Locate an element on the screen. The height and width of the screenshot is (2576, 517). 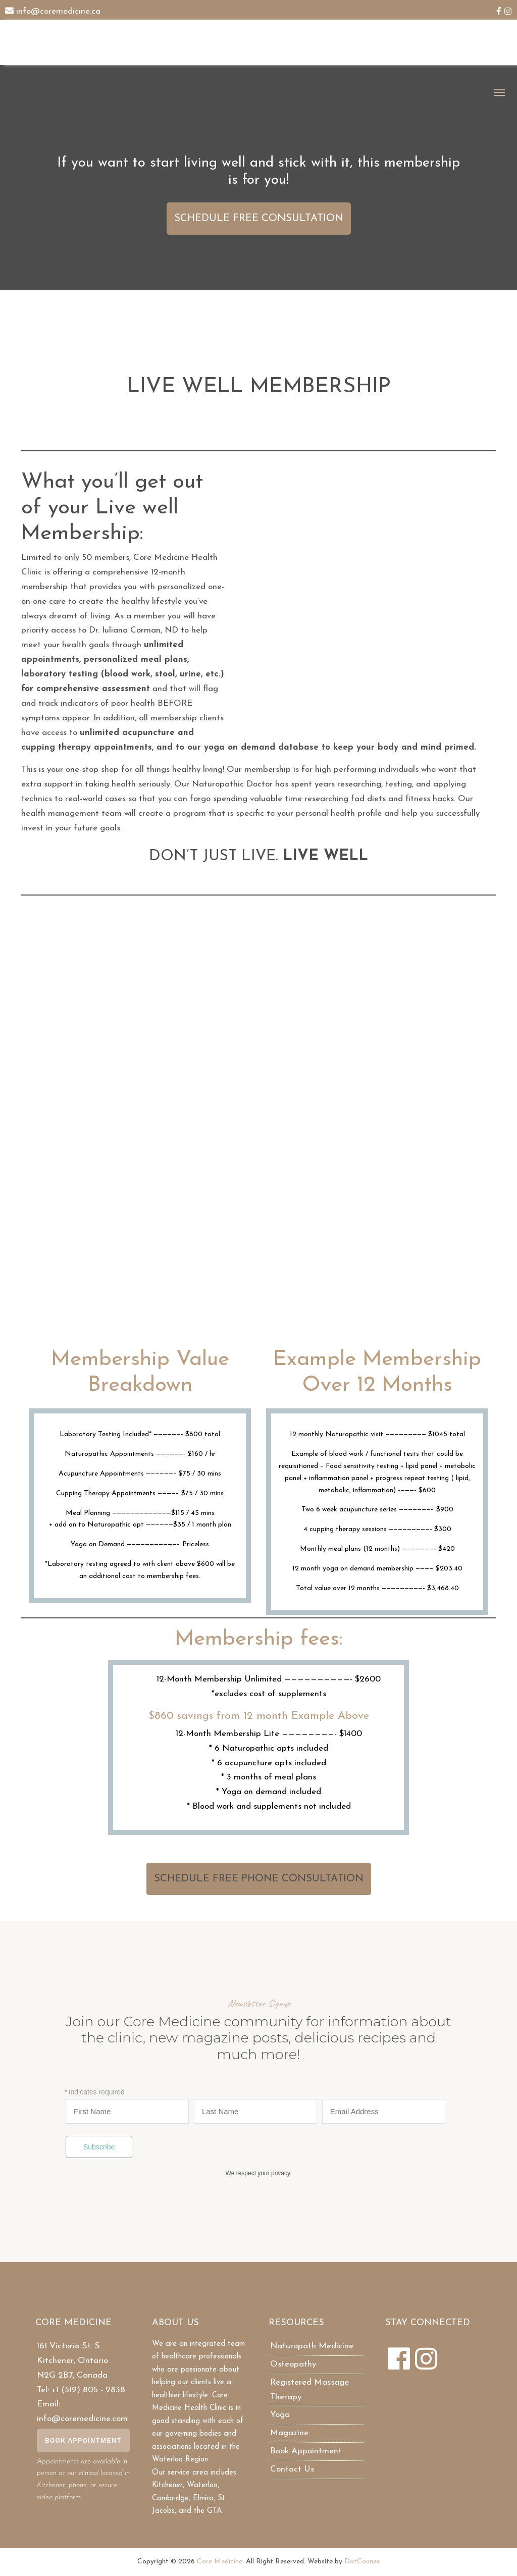
Core Medicine is located at coordinates (219, 2561).